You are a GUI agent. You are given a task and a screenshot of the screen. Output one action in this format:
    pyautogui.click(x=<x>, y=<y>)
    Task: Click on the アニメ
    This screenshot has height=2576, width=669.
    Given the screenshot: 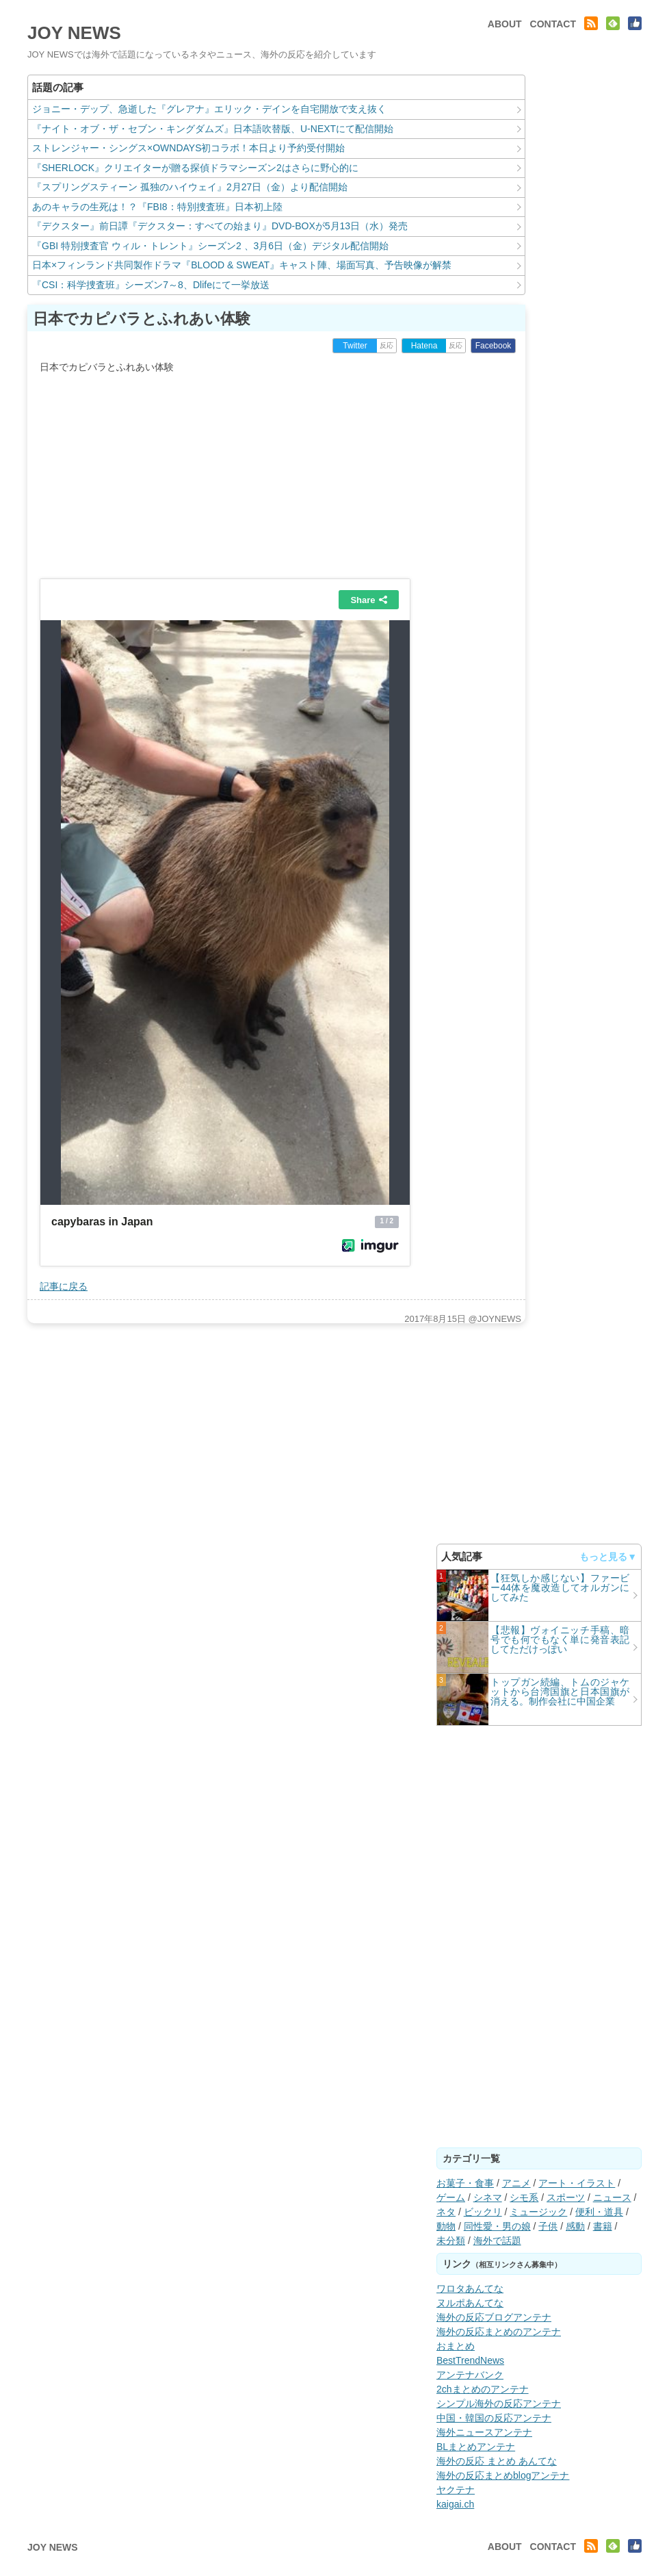 What is the action you would take?
    pyautogui.click(x=516, y=2183)
    